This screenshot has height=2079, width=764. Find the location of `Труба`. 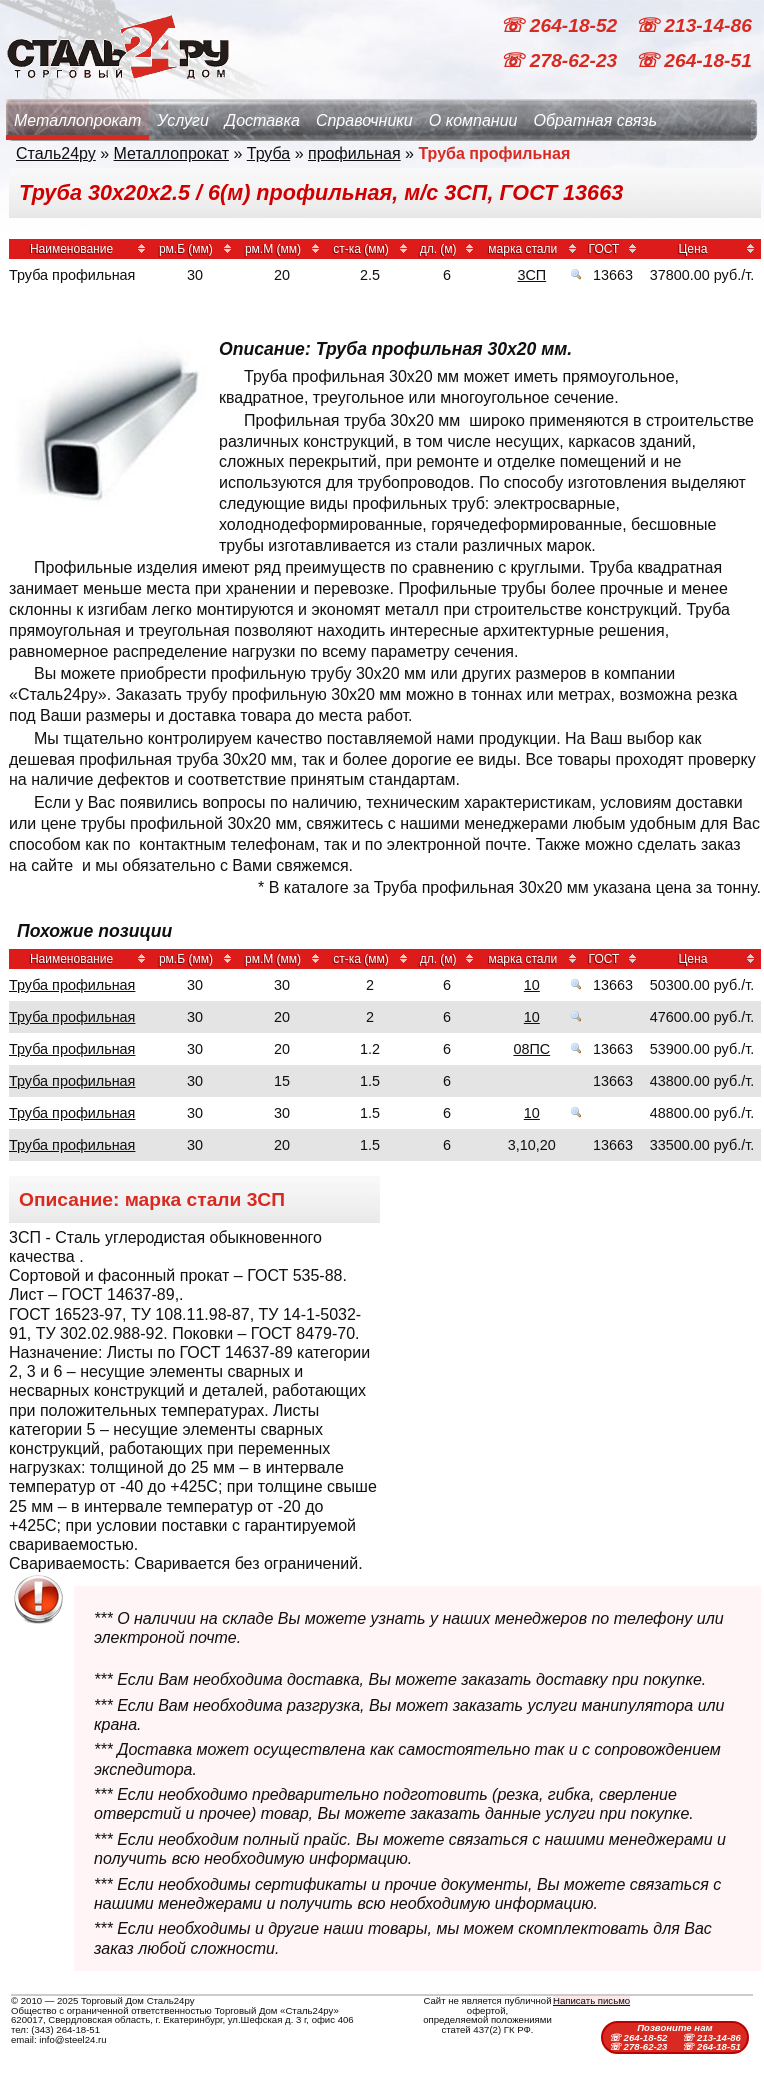

Труба is located at coordinates (268, 153).